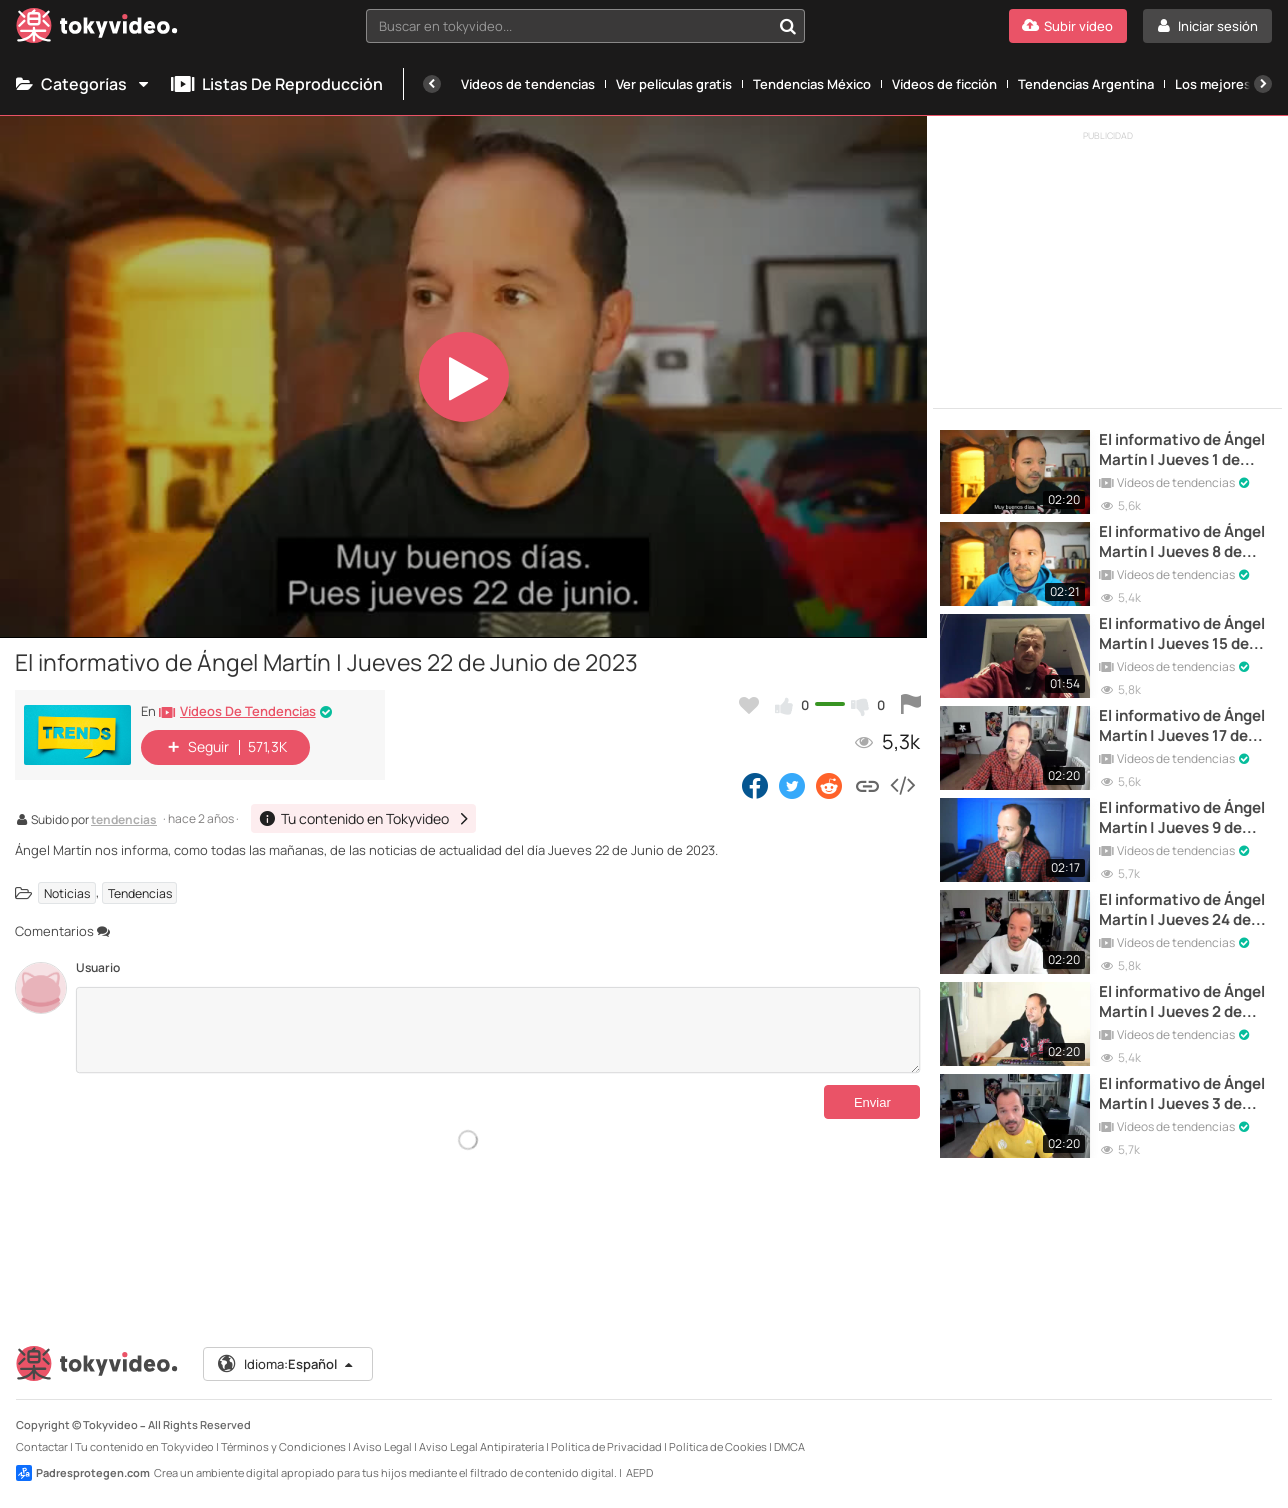 This screenshot has width=1288, height=1508. What do you see at coordinates (674, 84) in the screenshot?
I see `Ver películas gratis` at bounding box center [674, 84].